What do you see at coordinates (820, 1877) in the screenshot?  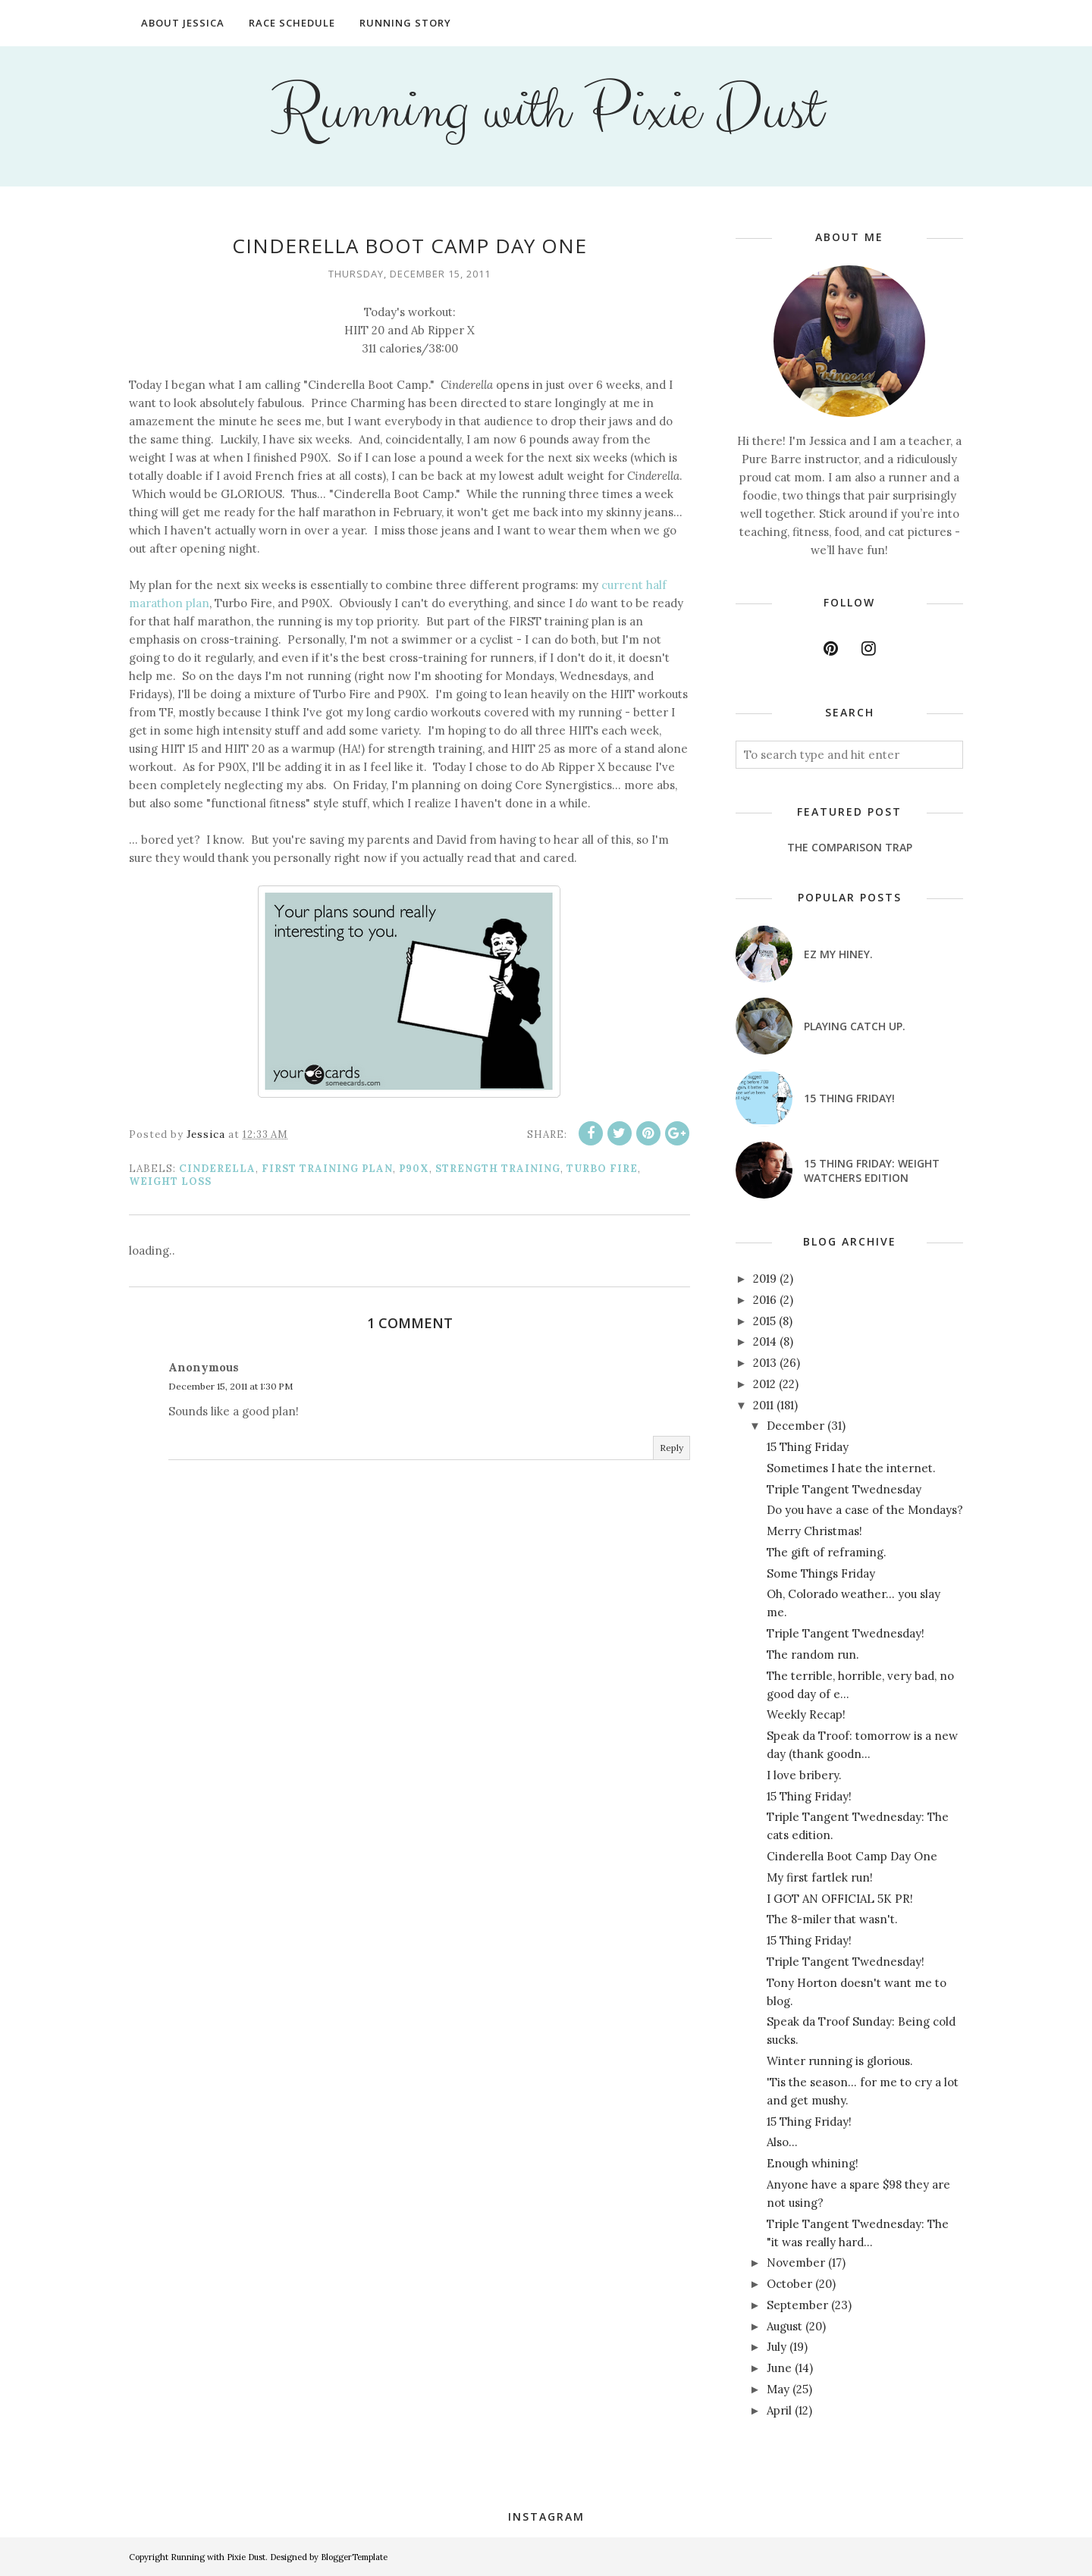 I see `My first fartlek run!` at bounding box center [820, 1877].